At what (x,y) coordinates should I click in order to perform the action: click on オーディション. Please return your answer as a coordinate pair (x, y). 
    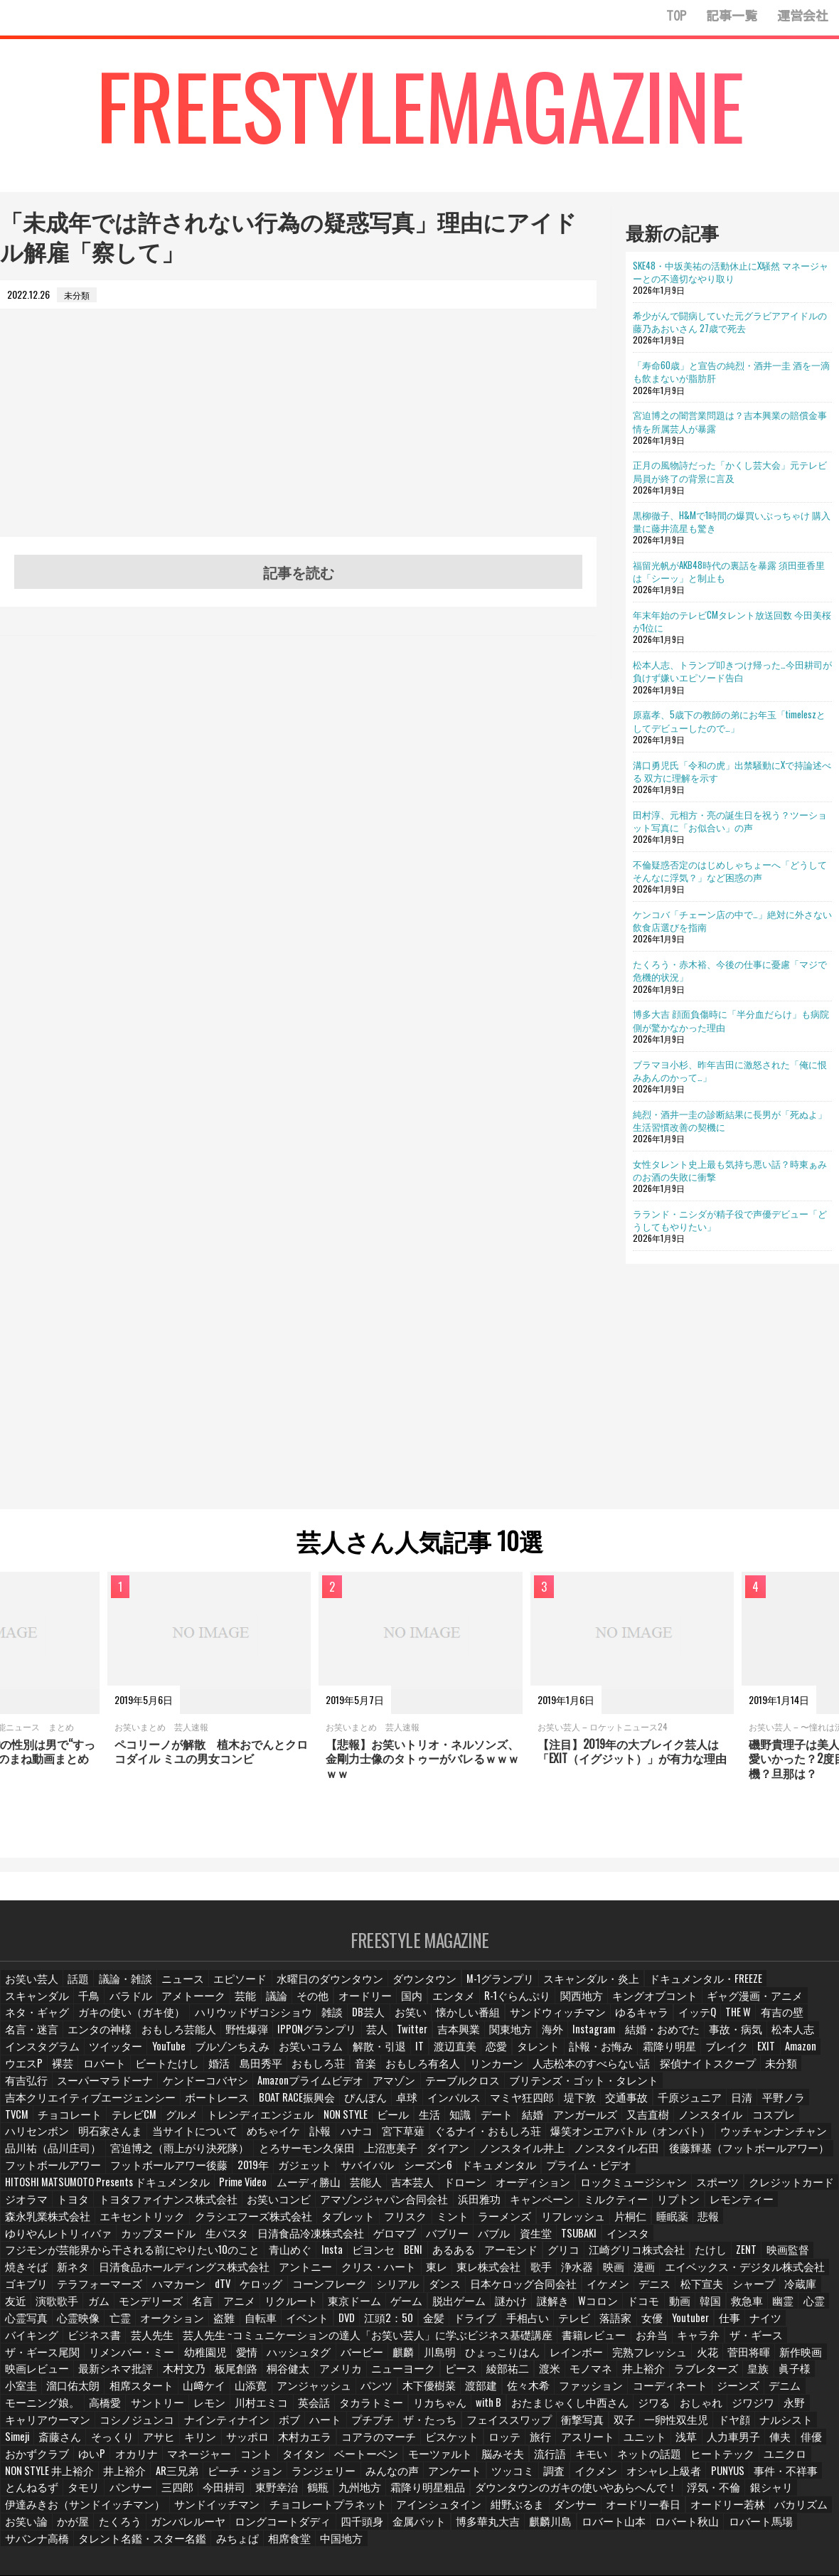
    Looking at the image, I should click on (137, 2174).